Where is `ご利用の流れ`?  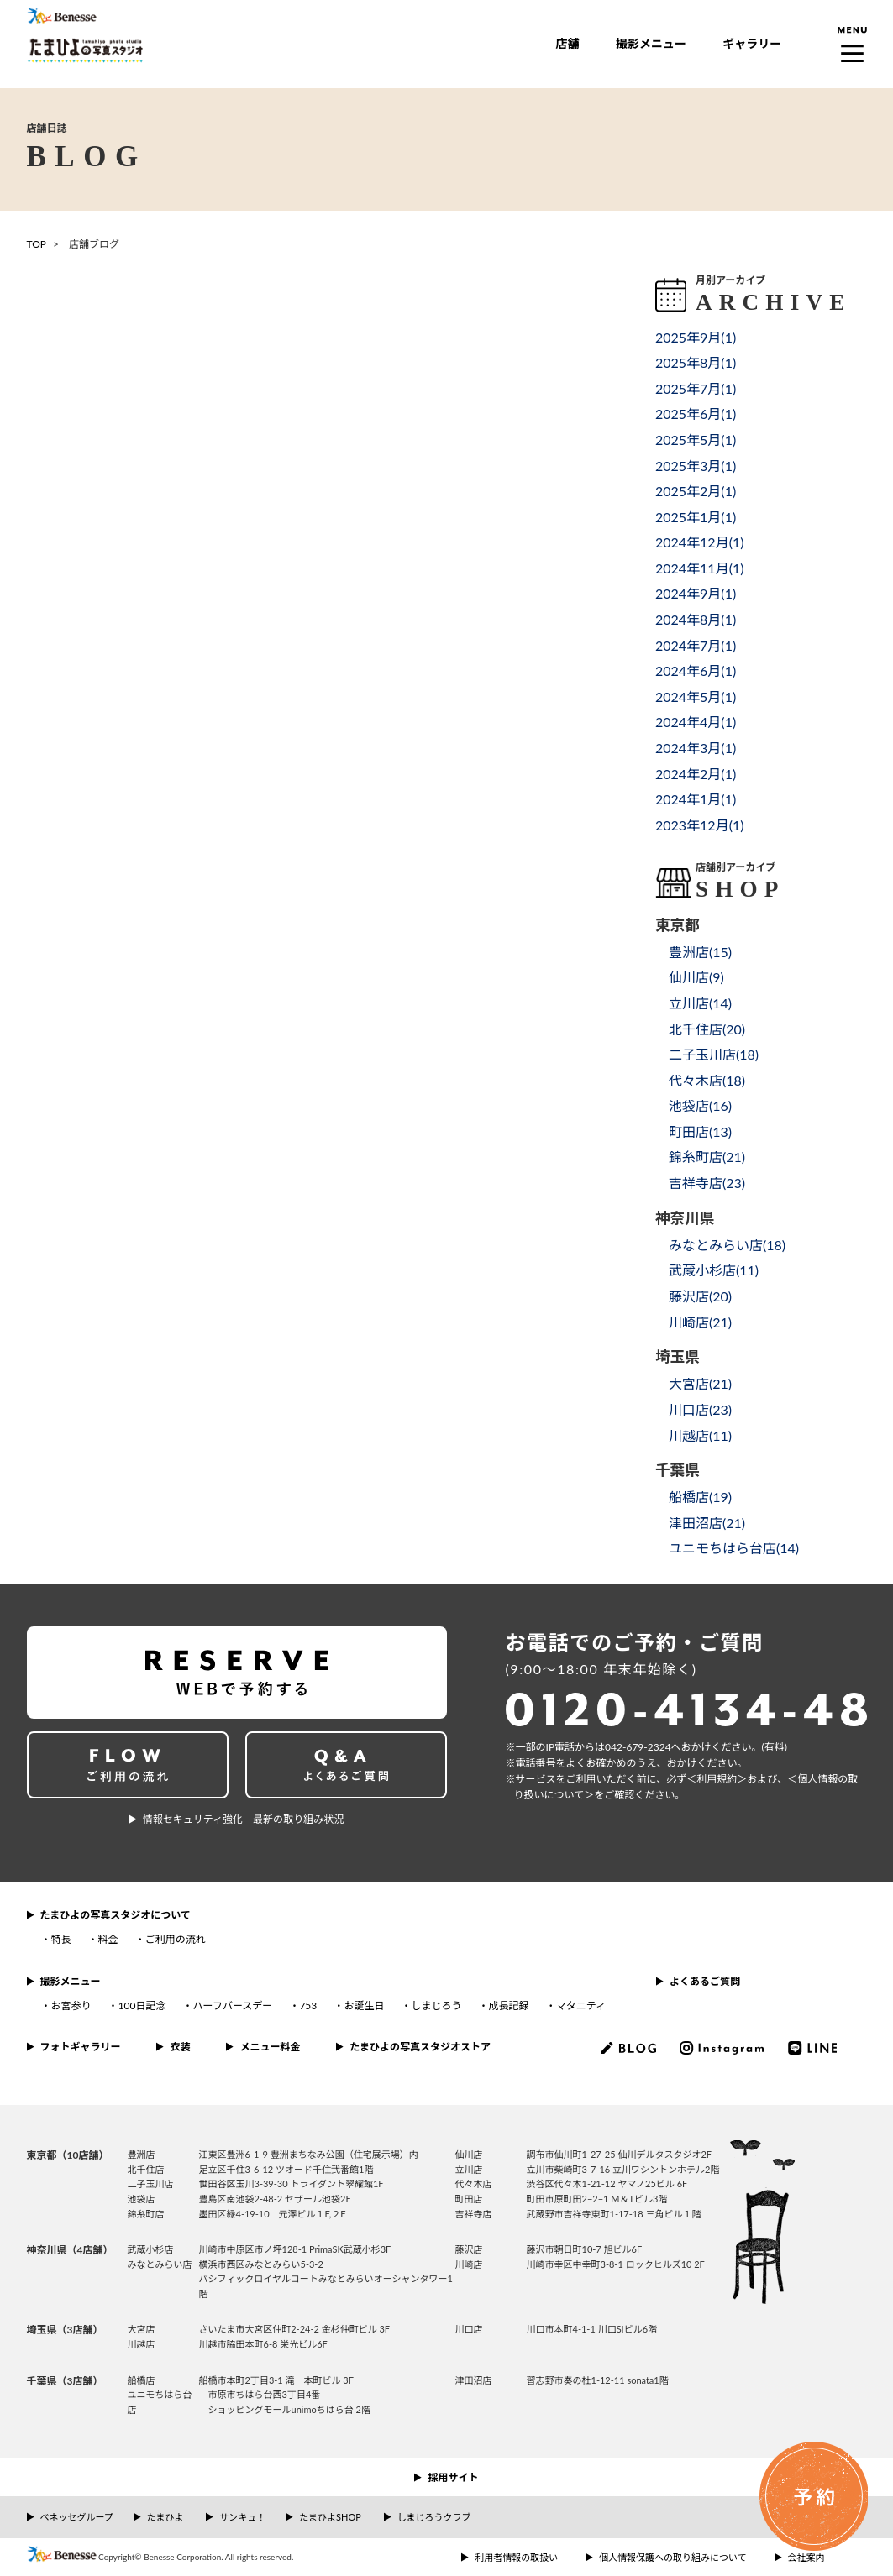
ご利用の流れ is located at coordinates (175, 1939).